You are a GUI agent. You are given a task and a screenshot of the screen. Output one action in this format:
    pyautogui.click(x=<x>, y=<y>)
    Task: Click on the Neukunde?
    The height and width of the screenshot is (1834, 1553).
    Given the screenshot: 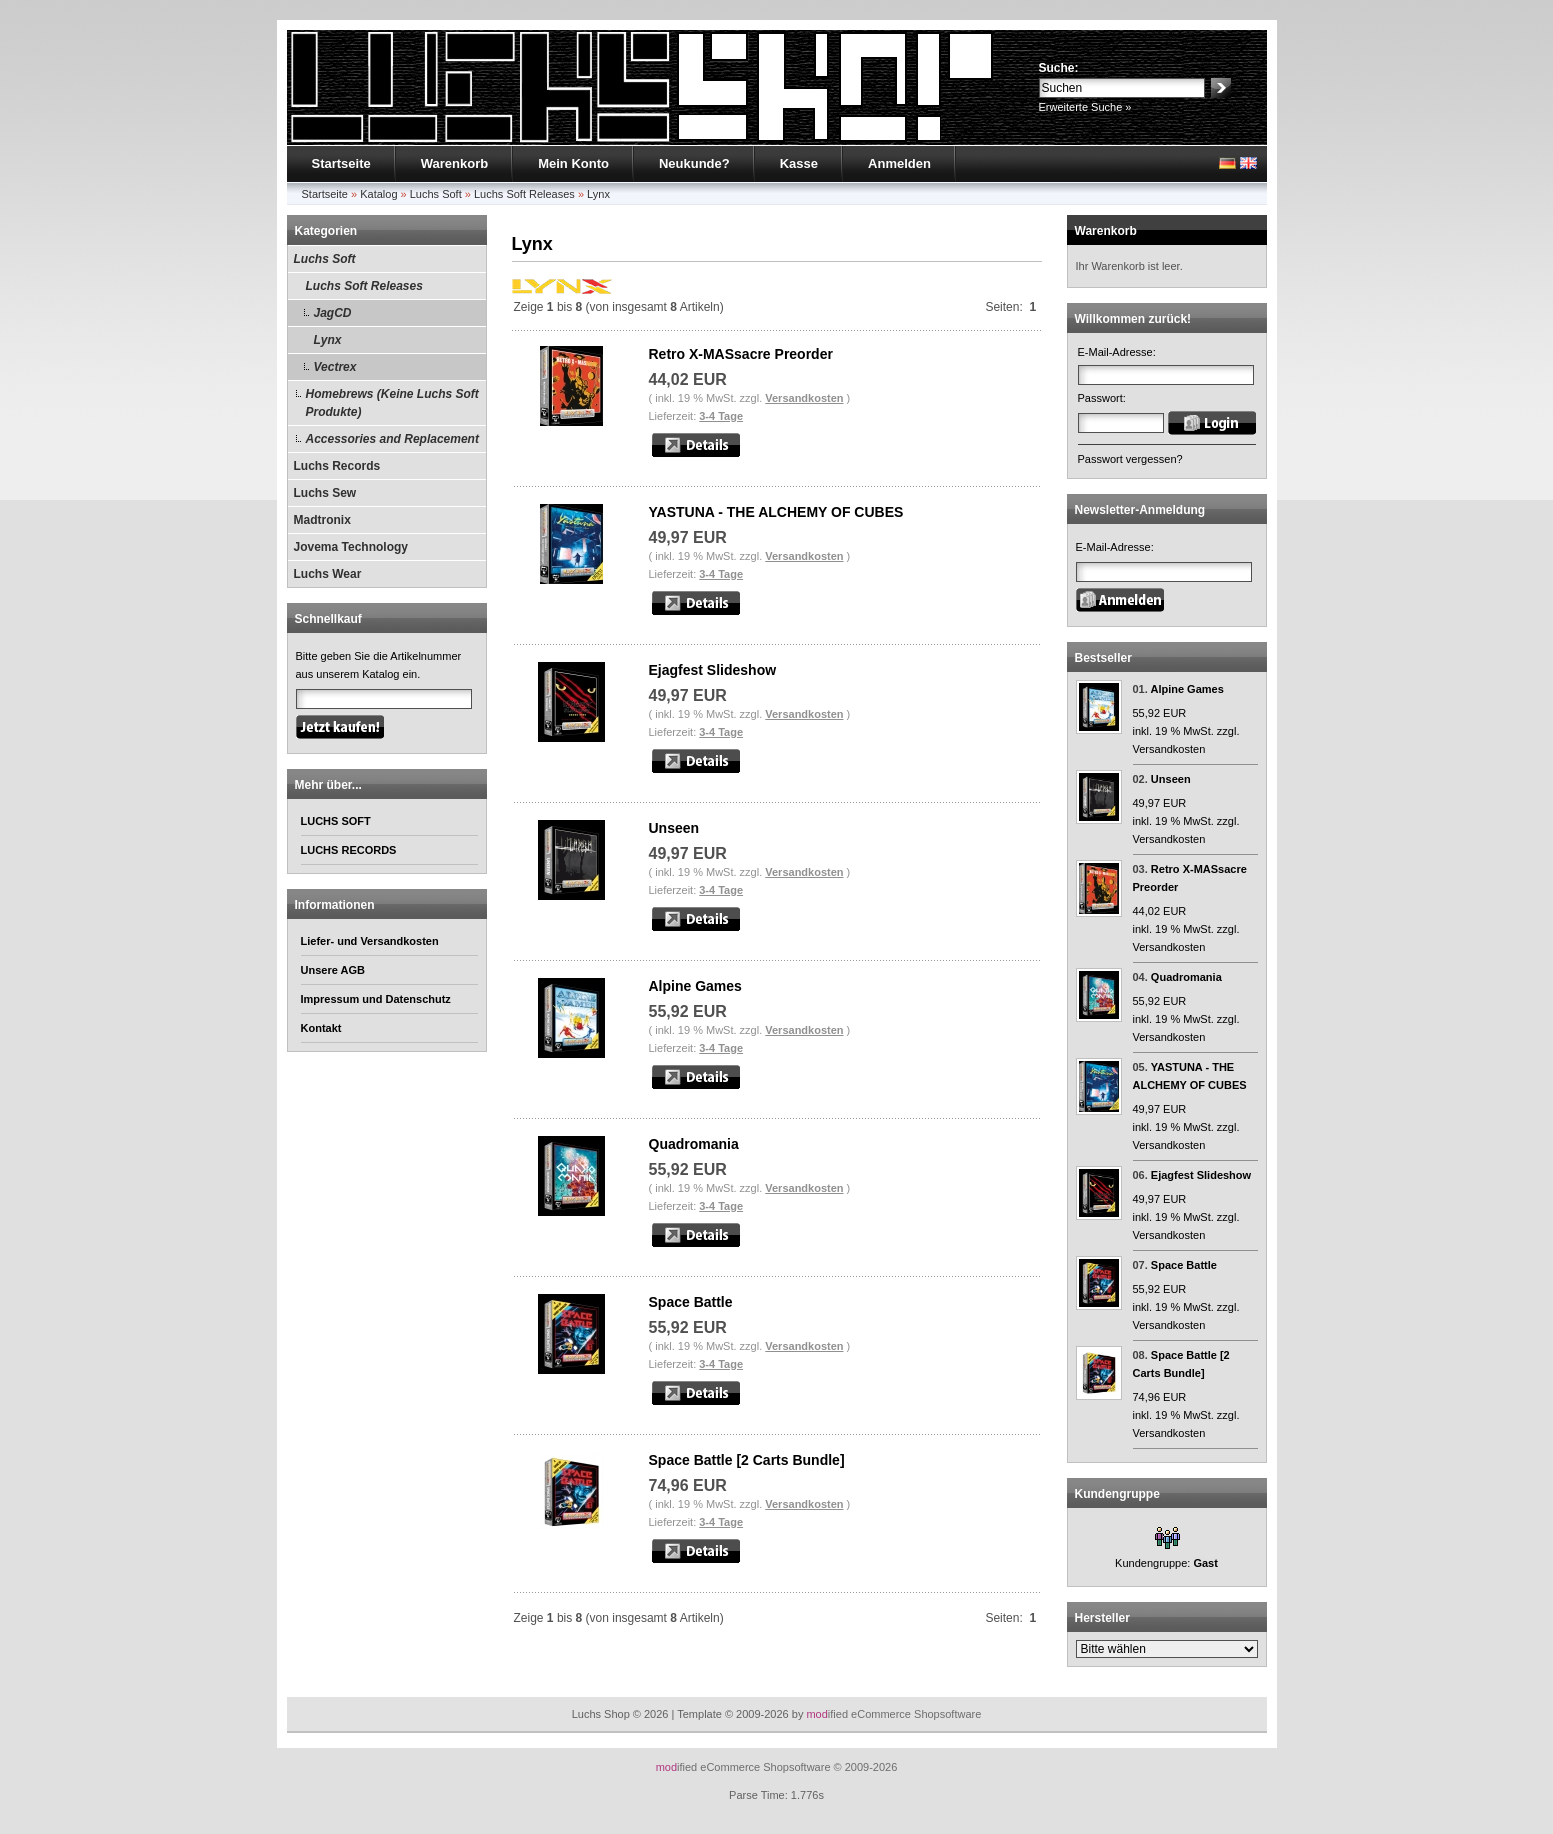 What is the action you would take?
    pyautogui.click(x=694, y=163)
    